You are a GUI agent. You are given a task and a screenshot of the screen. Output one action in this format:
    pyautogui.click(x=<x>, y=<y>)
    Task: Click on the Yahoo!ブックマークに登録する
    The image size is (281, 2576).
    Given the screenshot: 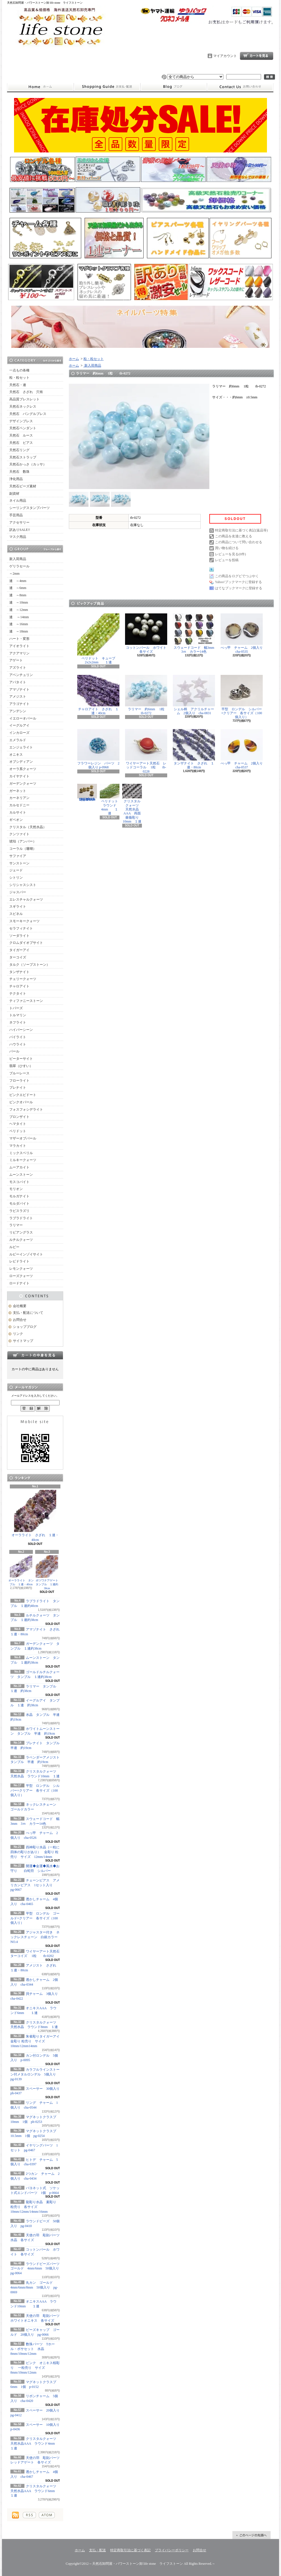 What is the action you would take?
    pyautogui.click(x=238, y=582)
    